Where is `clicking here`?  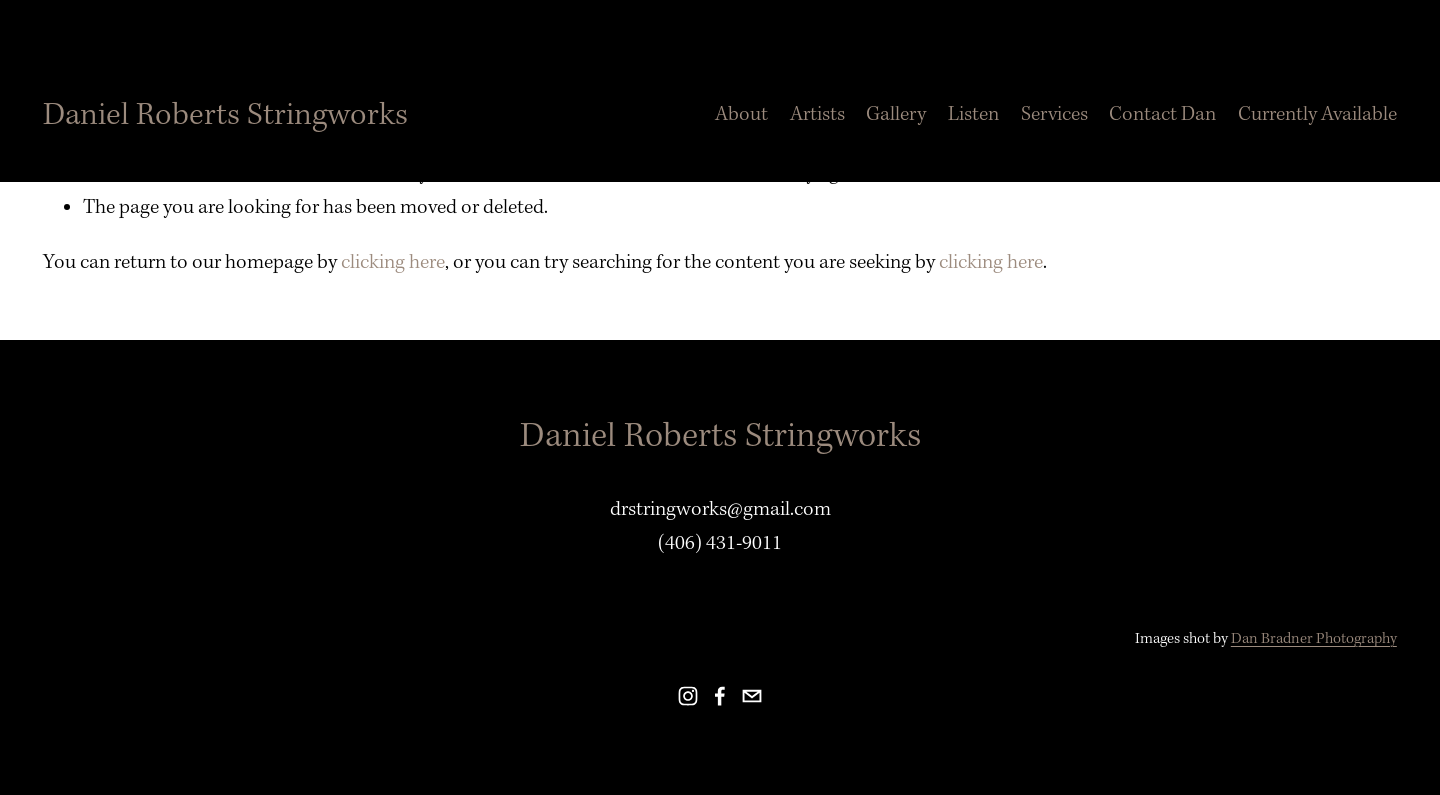
clicking here is located at coordinates (393, 262).